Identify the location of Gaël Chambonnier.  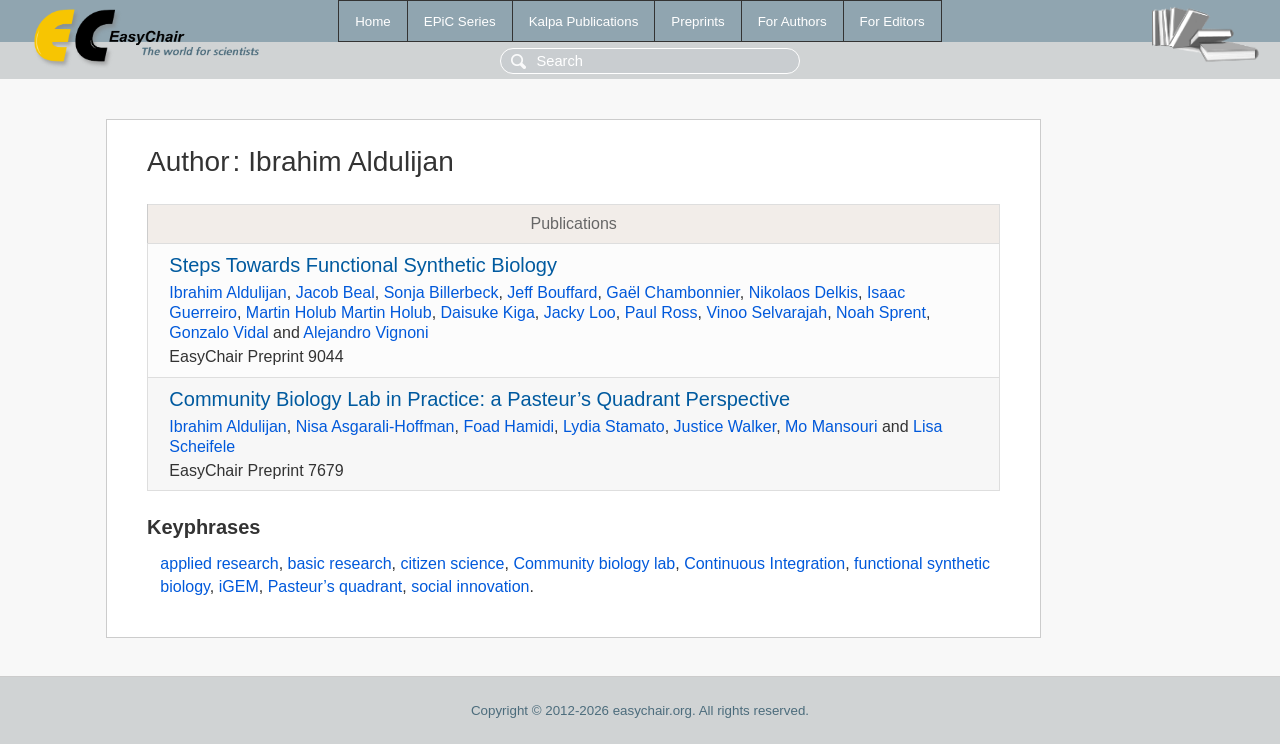
(672, 292).